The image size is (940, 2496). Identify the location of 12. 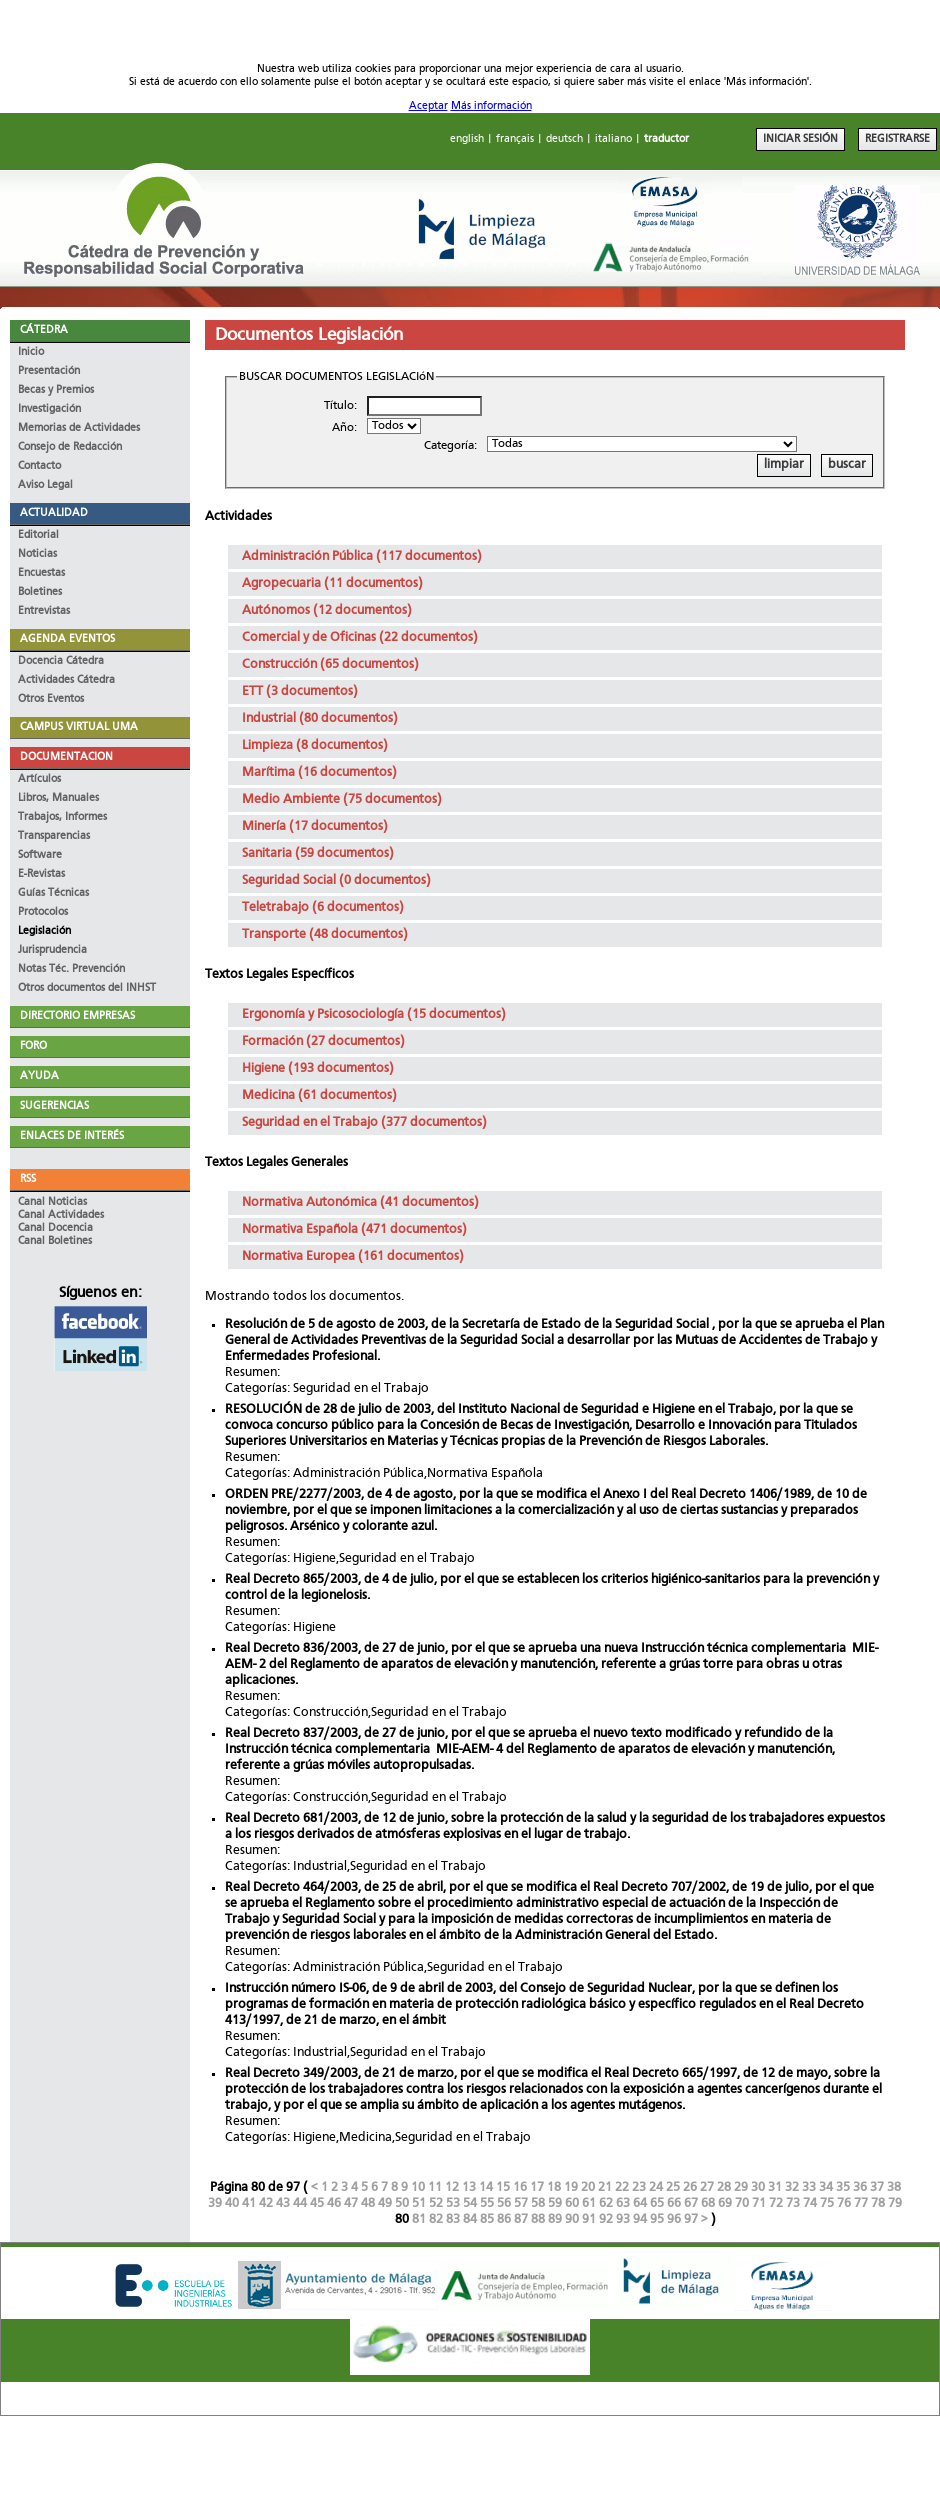
(452, 2187).